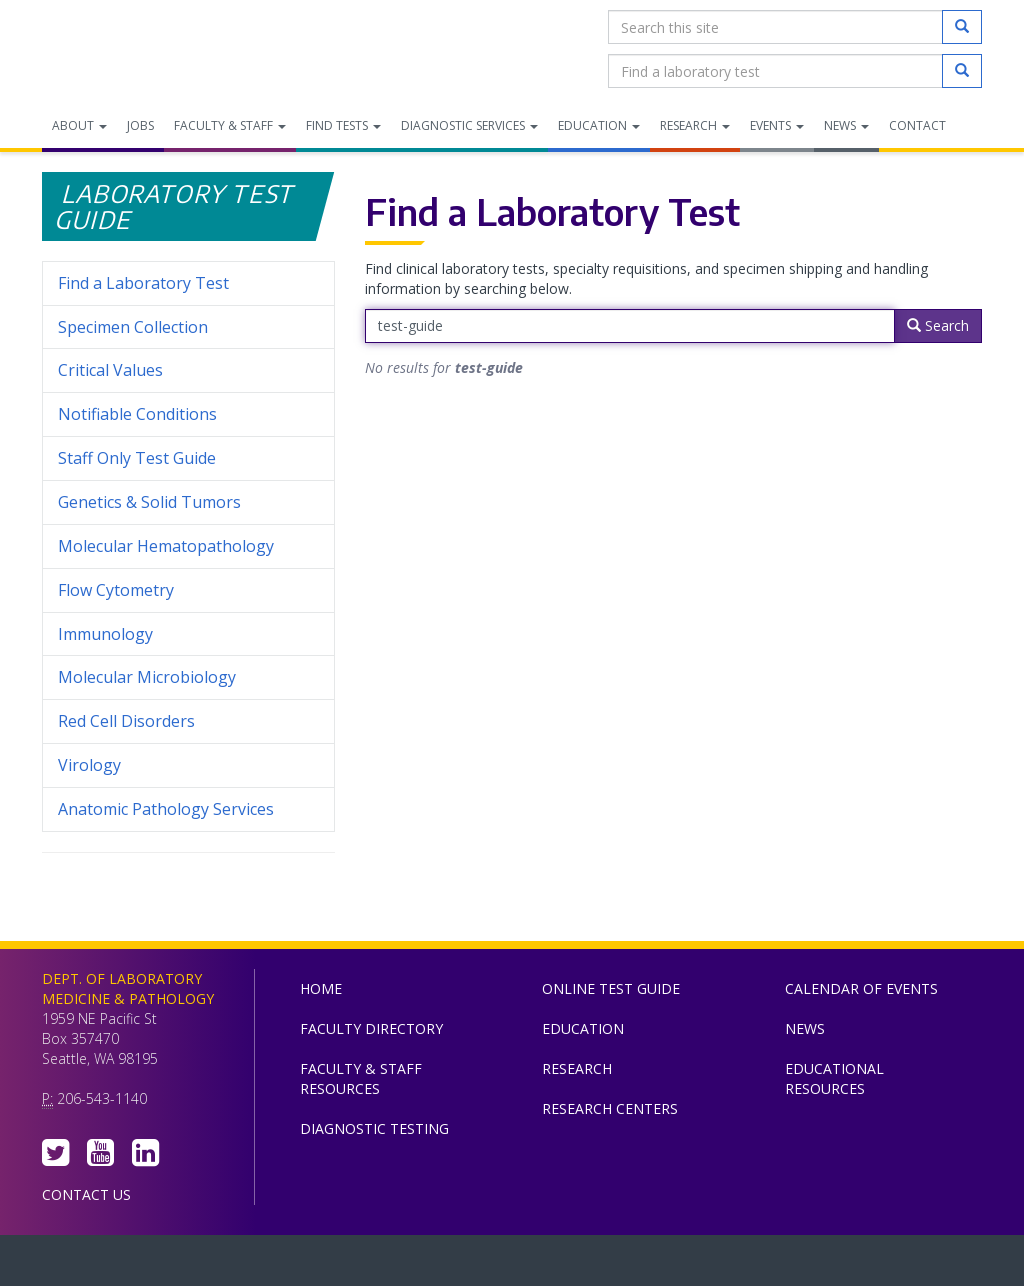 The image size is (1024, 1286). Describe the element at coordinates (188, 414) in the screenshot. I see `Notifiable Conditions [menuitem]` at that location.